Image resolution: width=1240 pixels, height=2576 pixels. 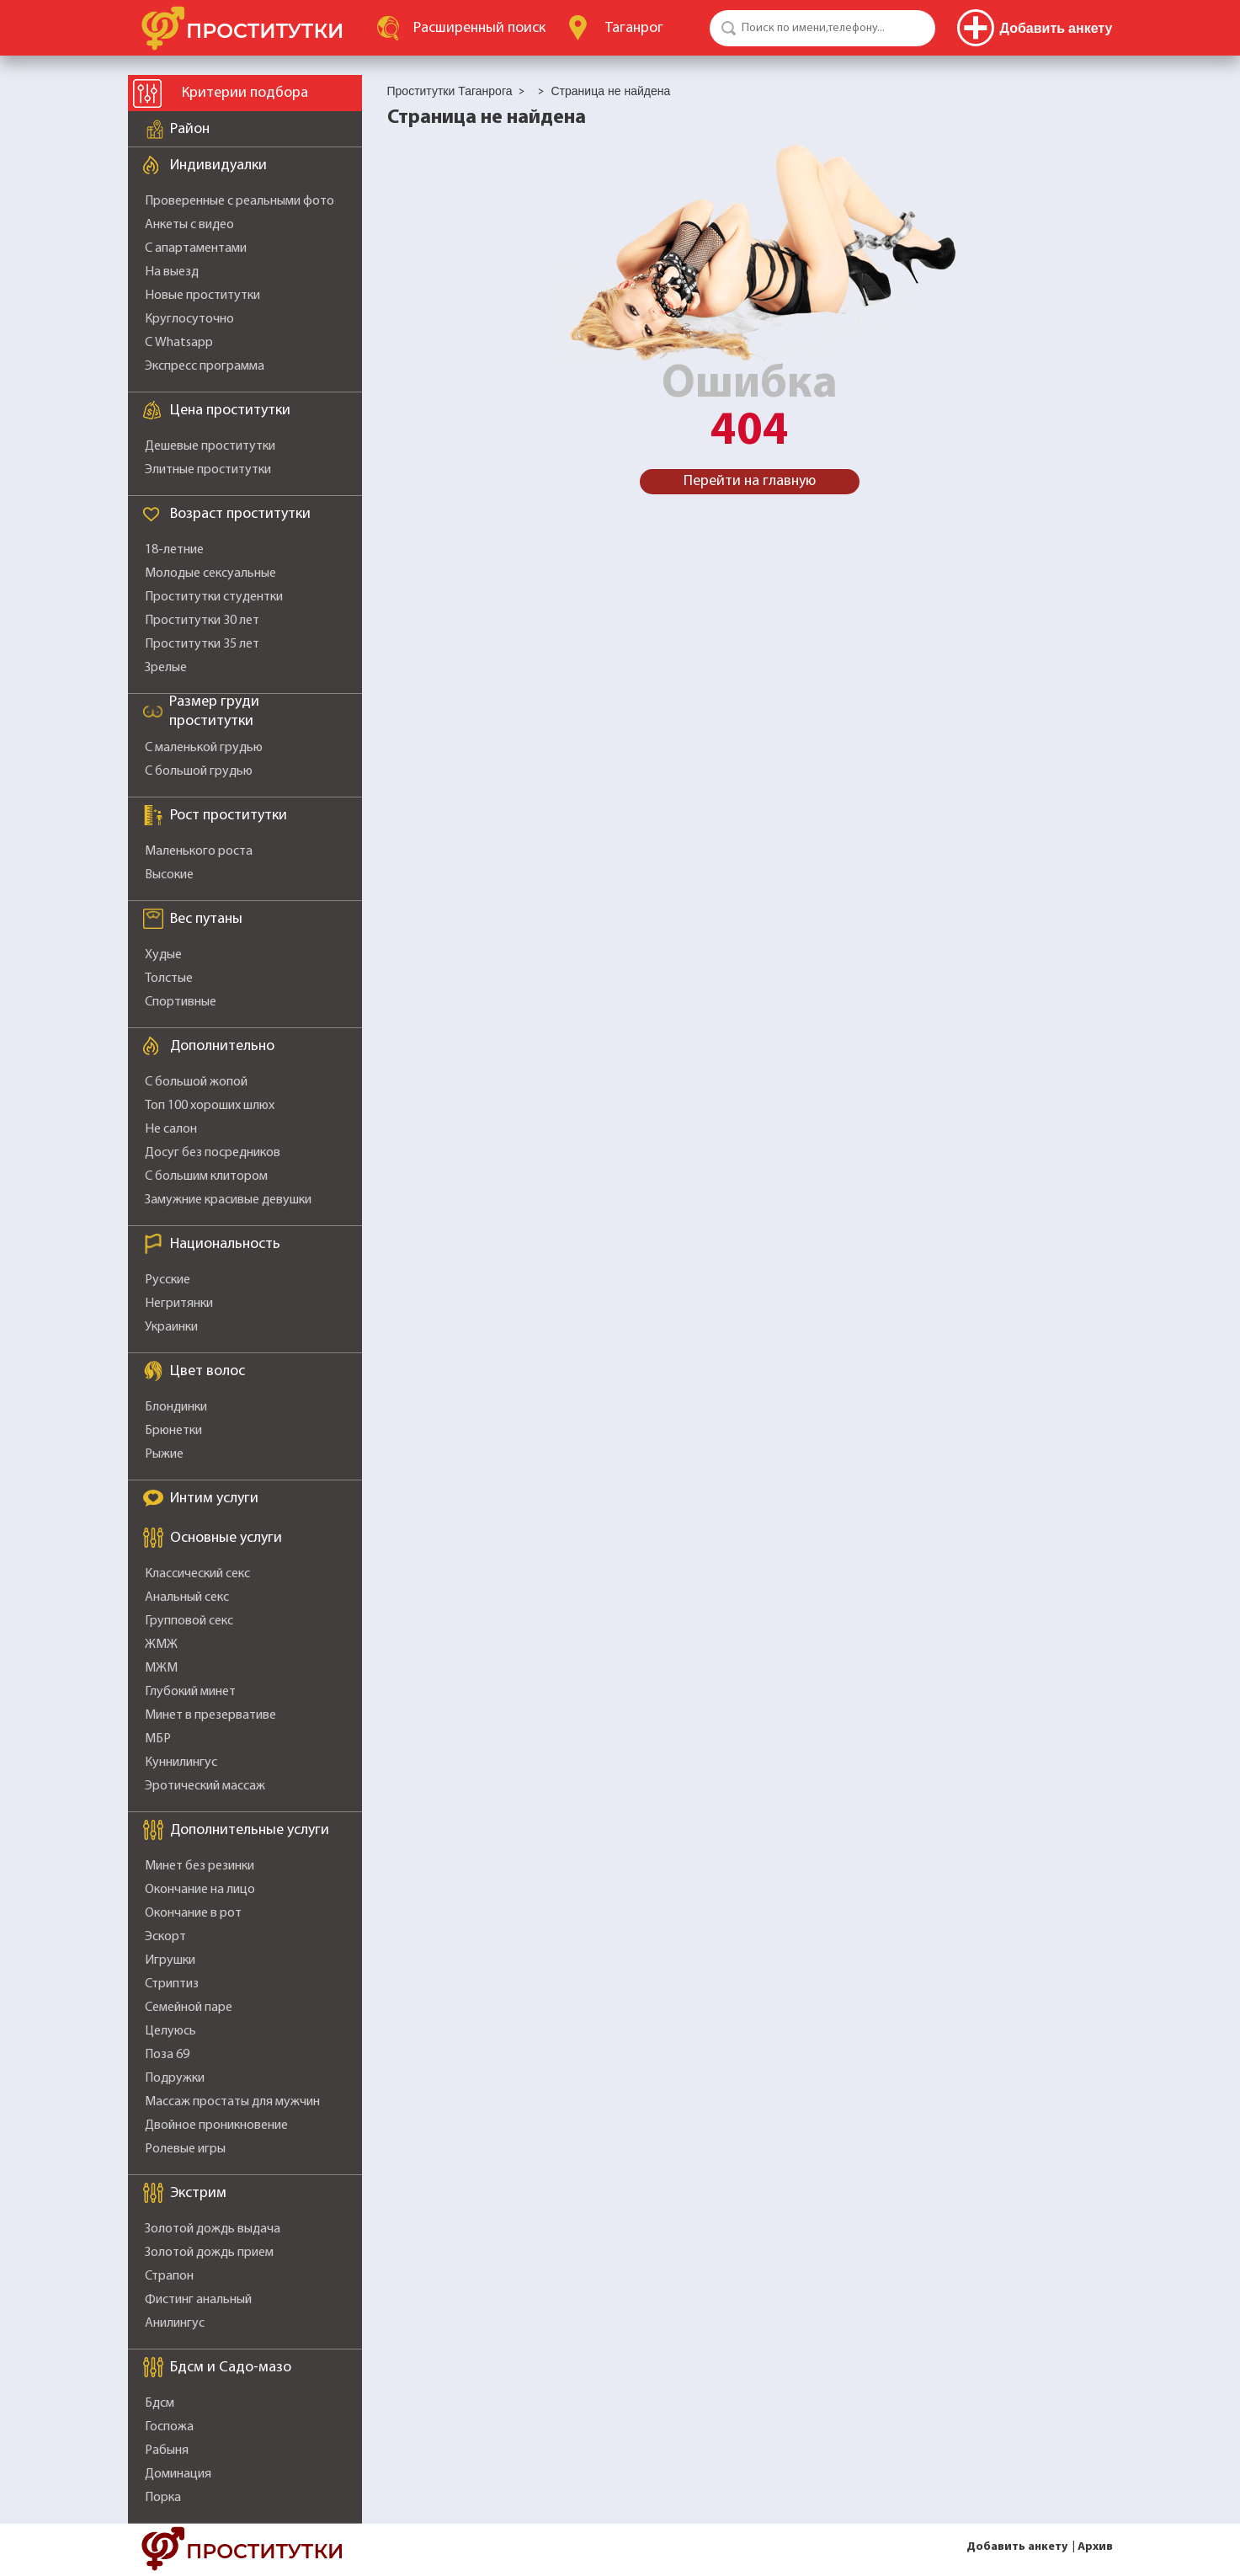 What do you see at coordinates (228, 1200) in the screenshot?
I see `Замужние красивые девушки` at bounding box center [228, 1200].